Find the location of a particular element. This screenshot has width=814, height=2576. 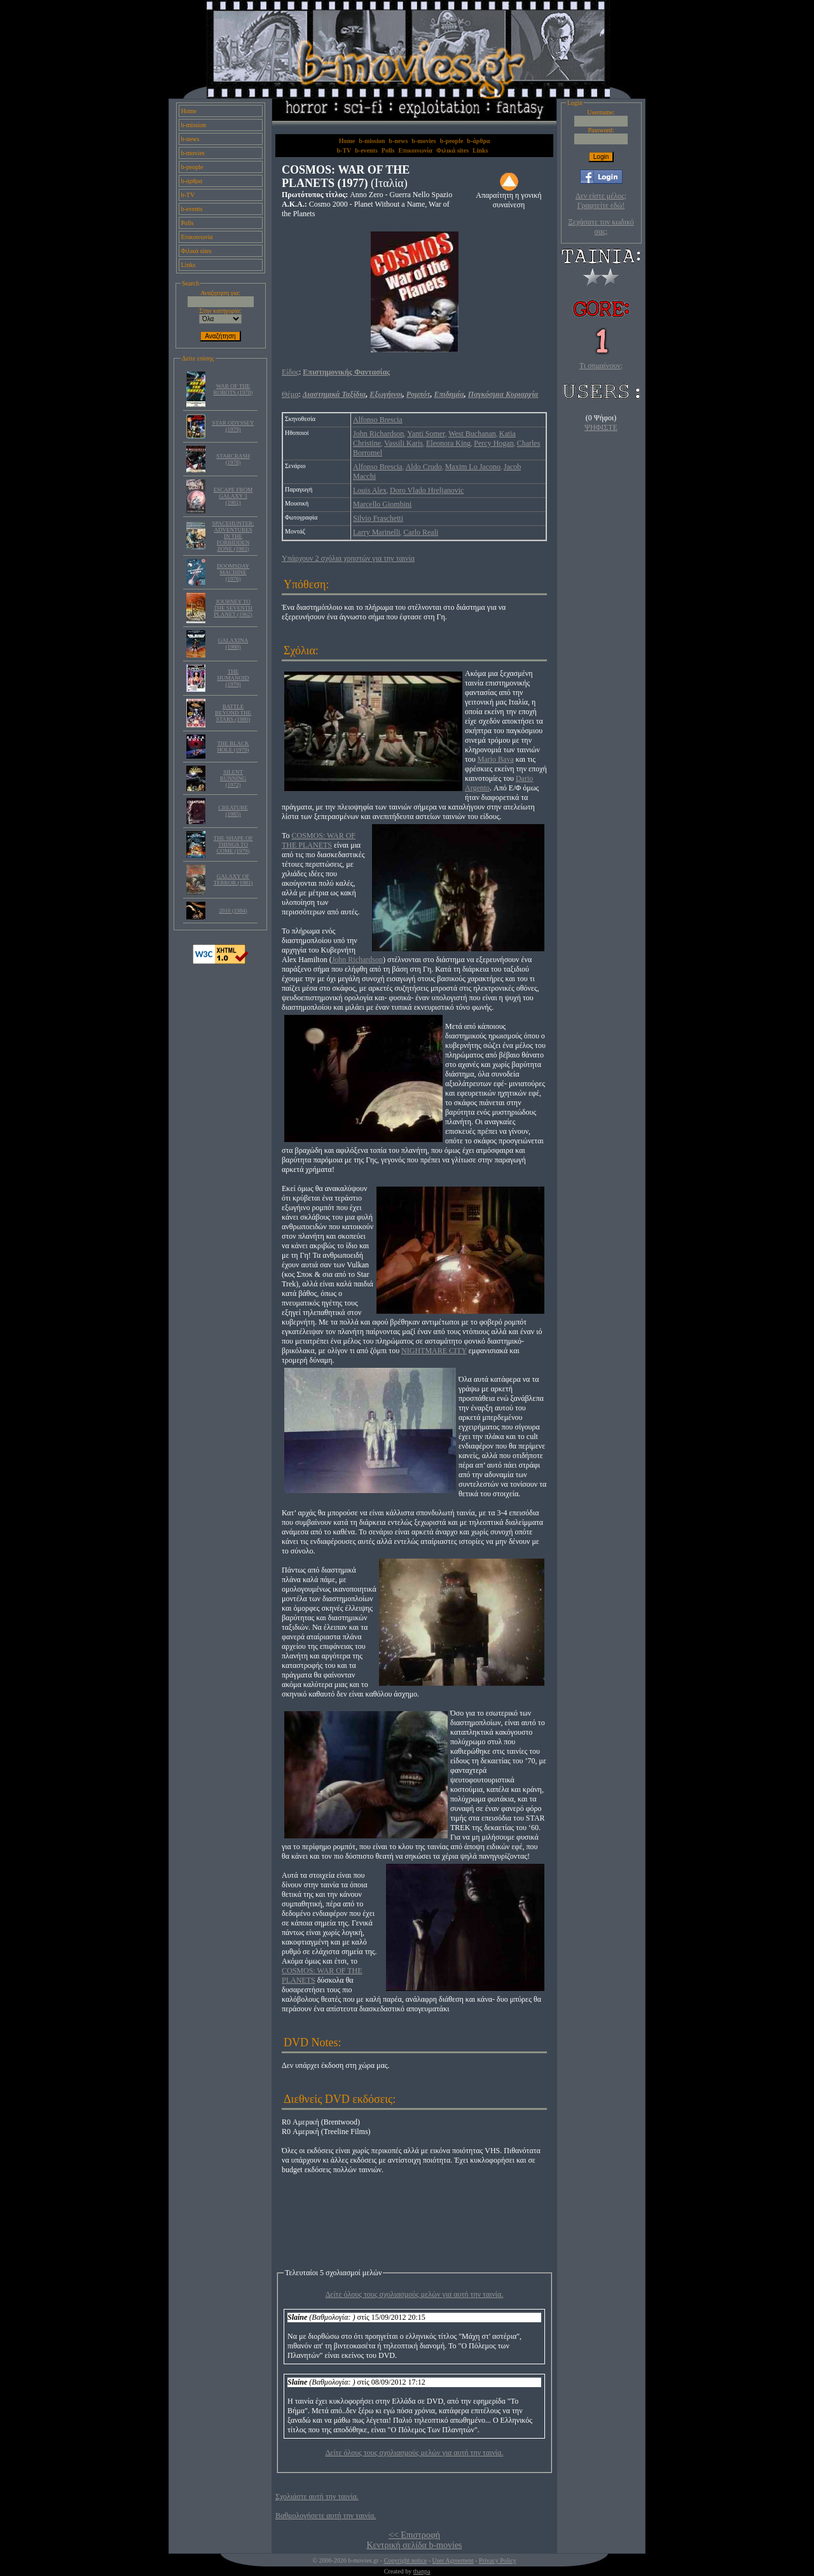

SPACEHUNTER: ADVENTURES IN THE FORBIDDEN ZONE (1983) is located at coordinates (233, 536).